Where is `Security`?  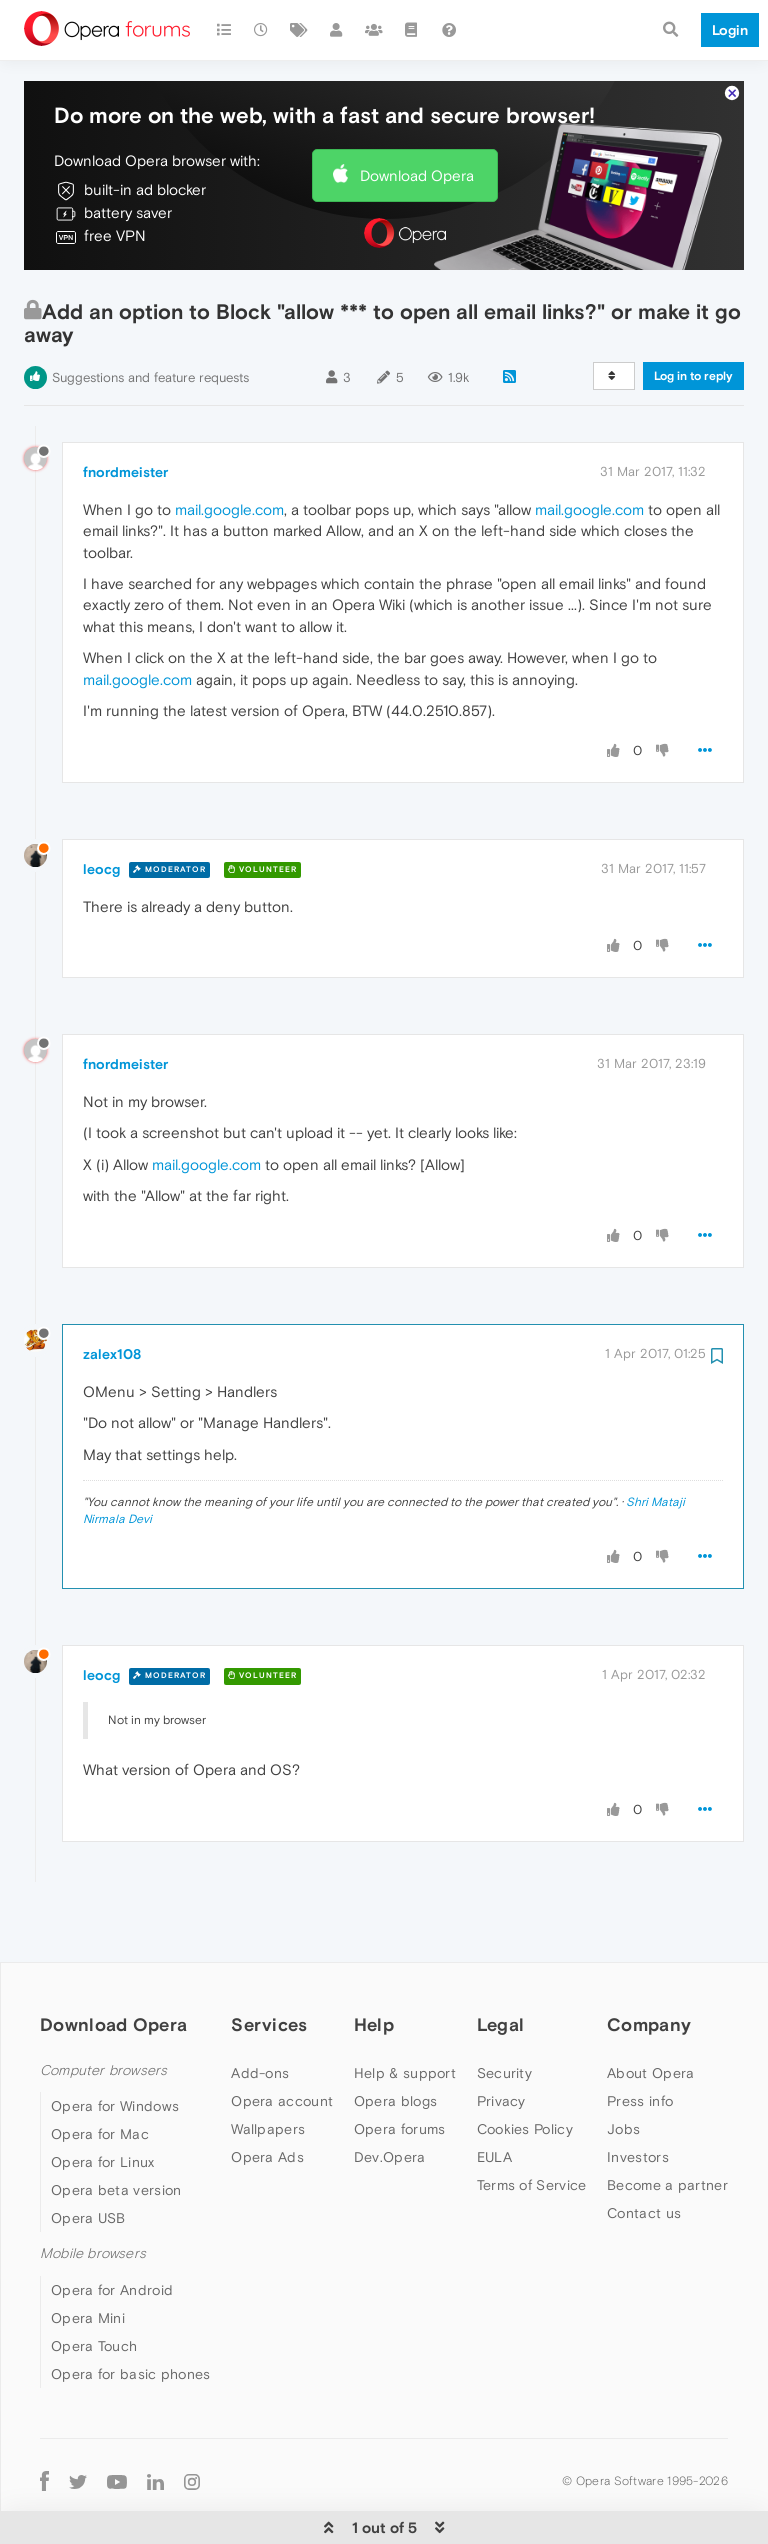
Security is located at coordinates (504, 2012).